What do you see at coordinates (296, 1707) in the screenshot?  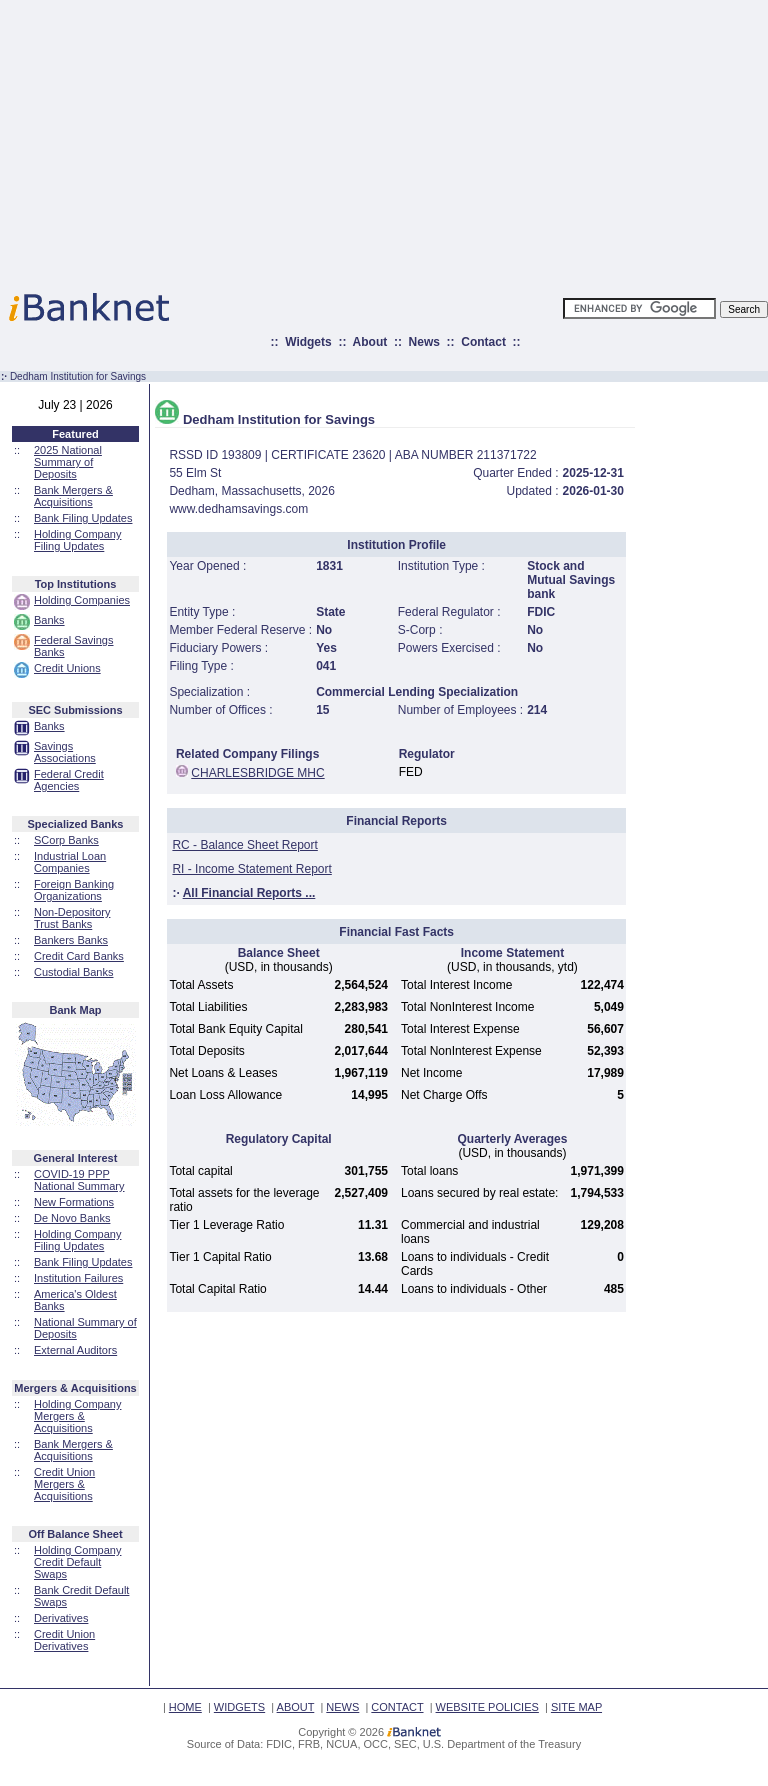 I see `ABOUT` at bounding box center [296, 1707].